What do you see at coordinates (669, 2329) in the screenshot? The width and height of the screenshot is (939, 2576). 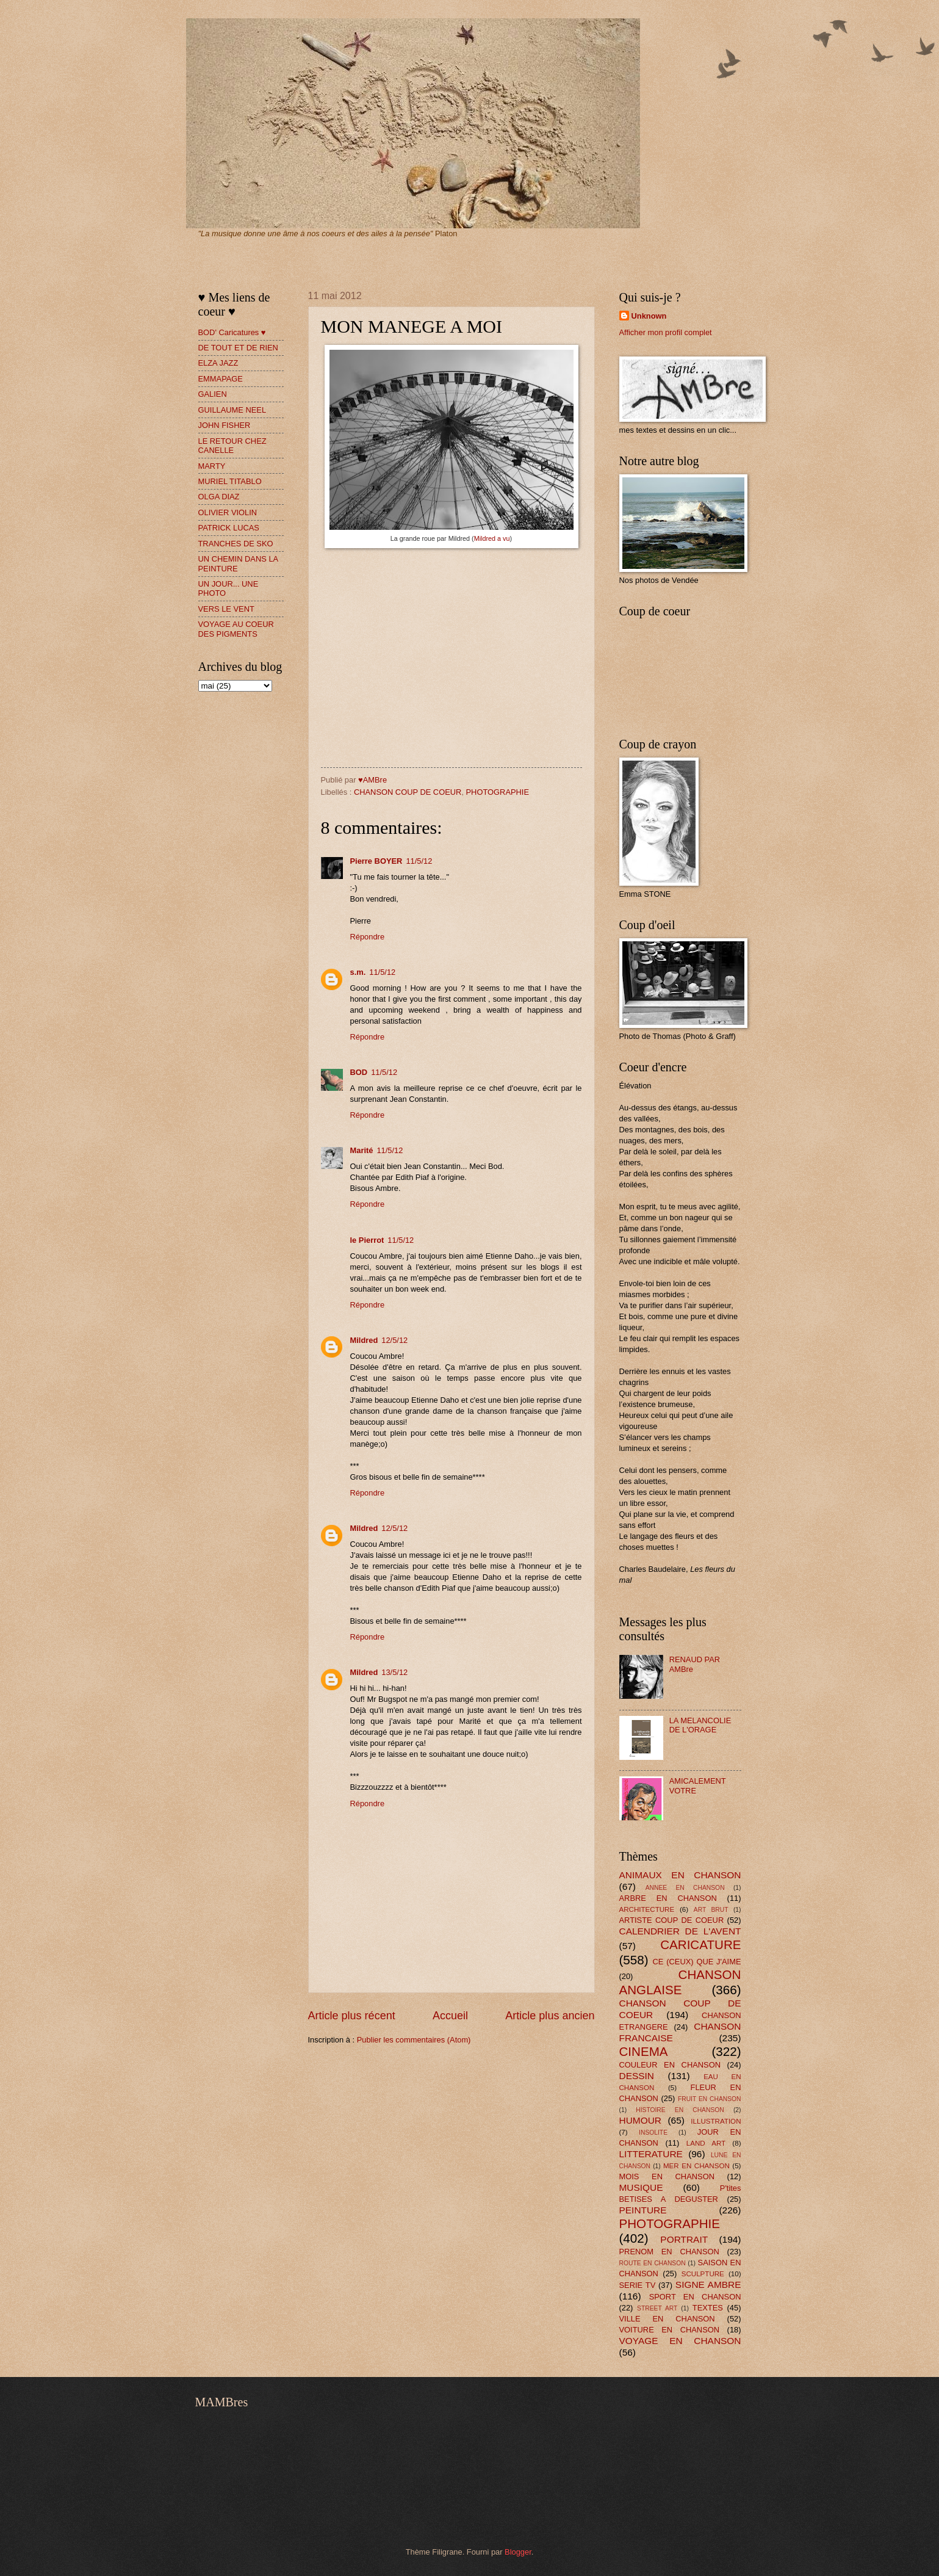 I see `VOITURE EN CHANSON` at bounding box center [669, 2329].